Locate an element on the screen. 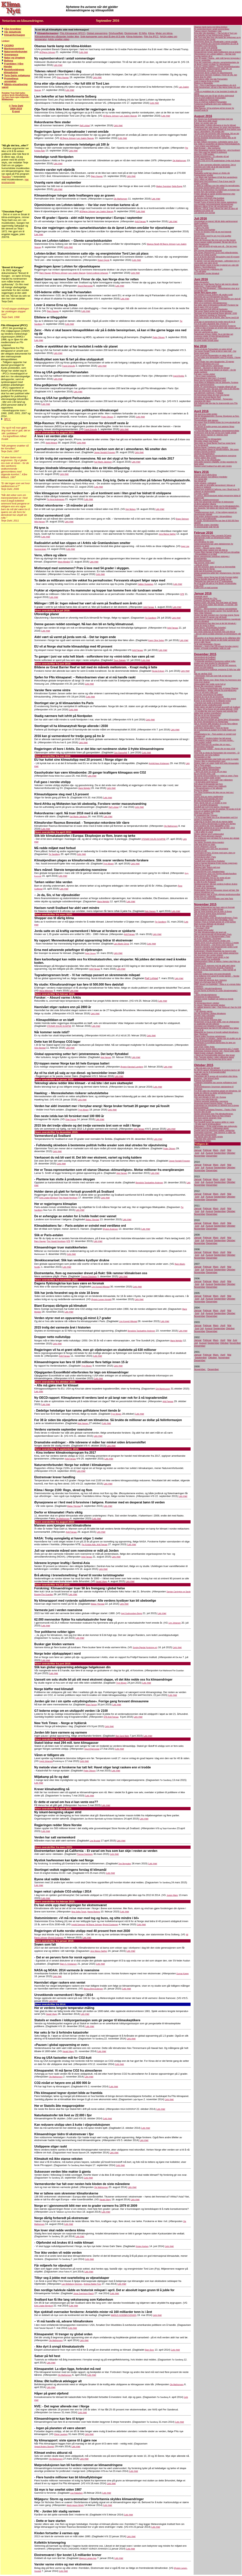  Line Brustad is located at coordinates (95, 1841).